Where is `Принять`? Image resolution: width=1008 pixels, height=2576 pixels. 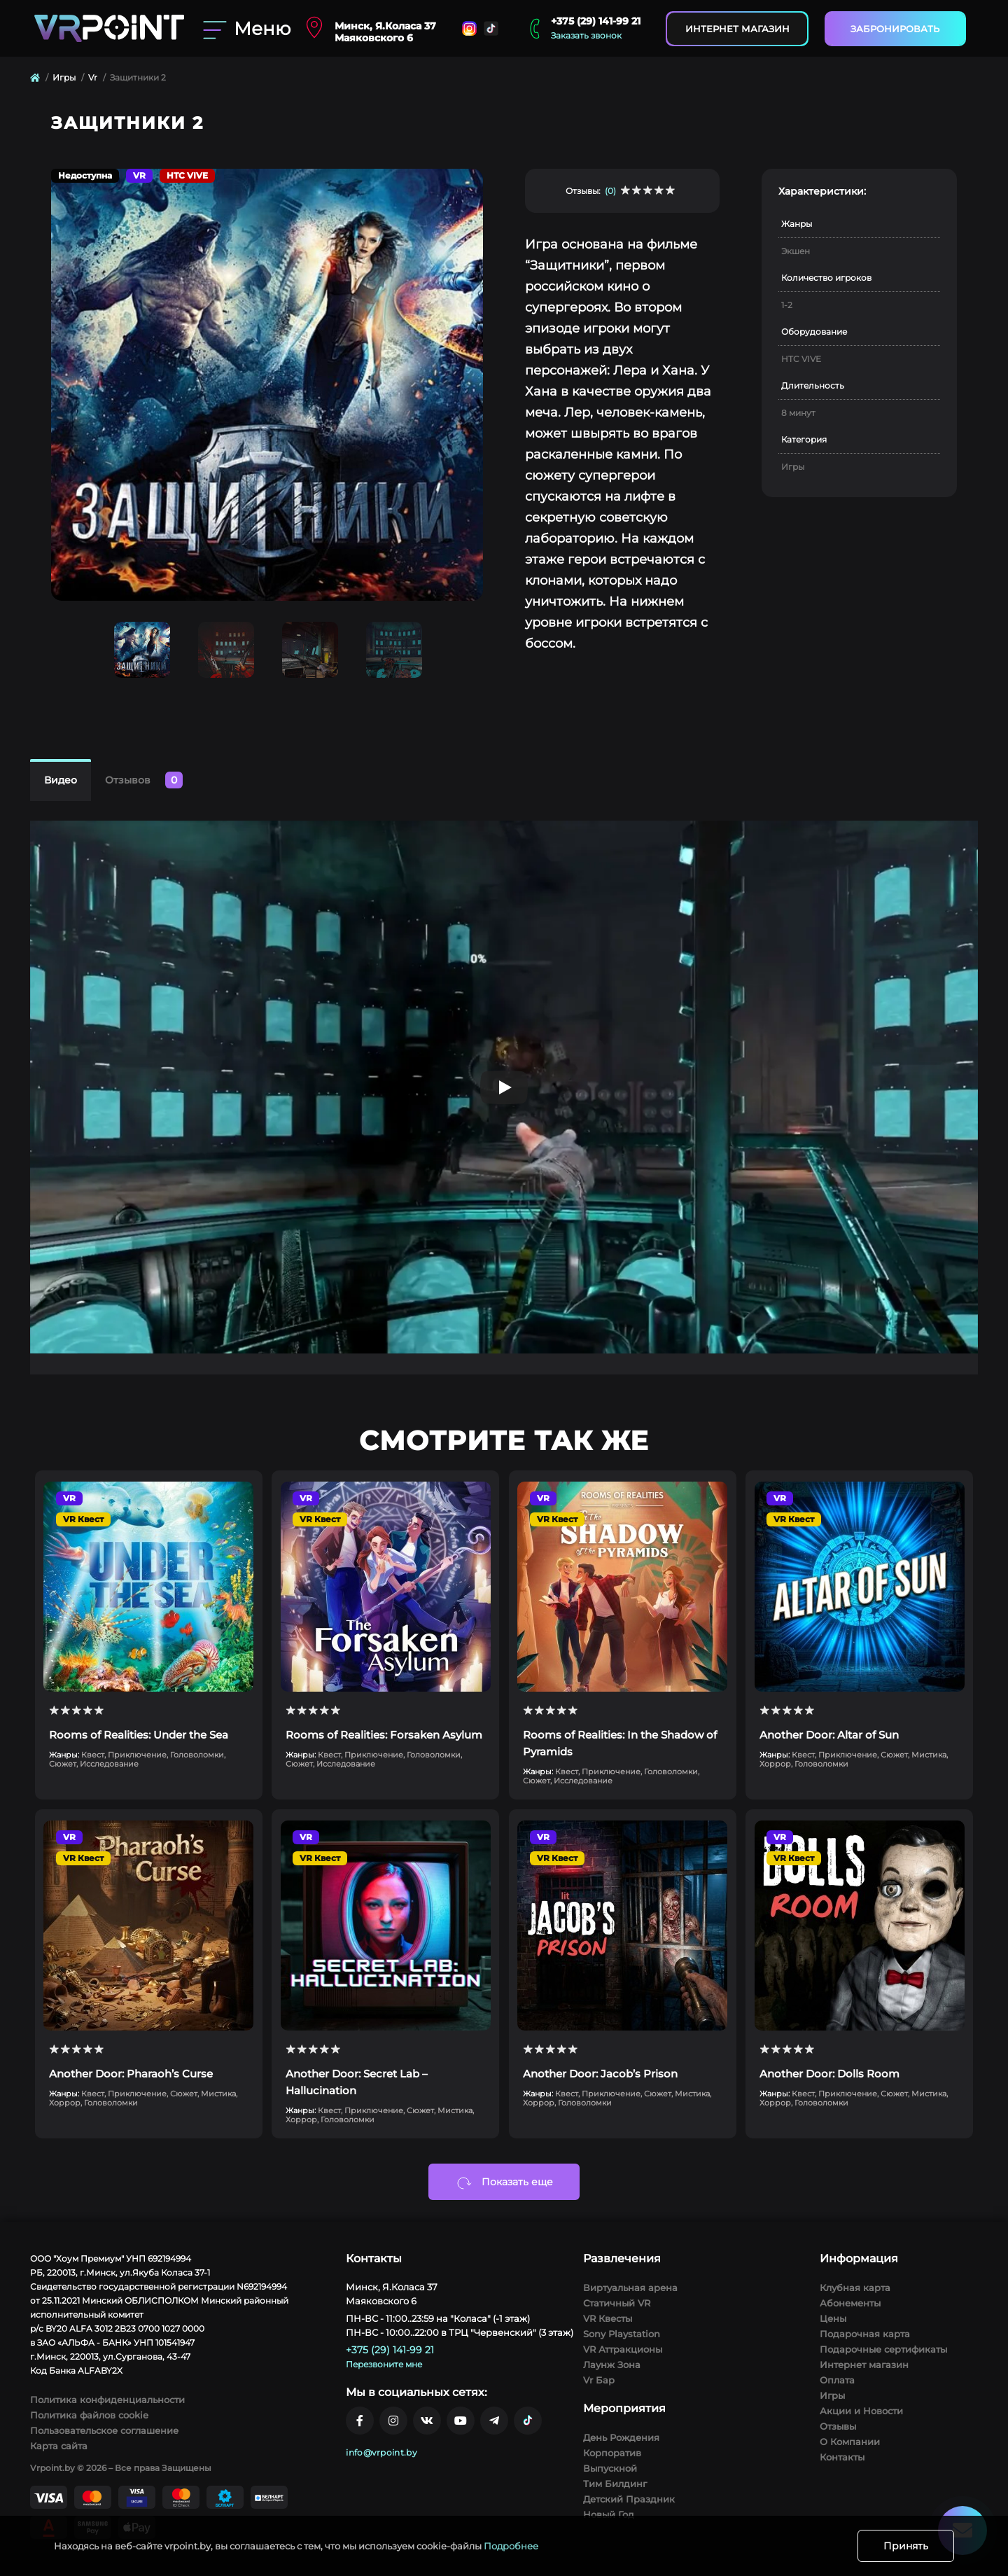
Принять is located at coordinates (905, 2546).